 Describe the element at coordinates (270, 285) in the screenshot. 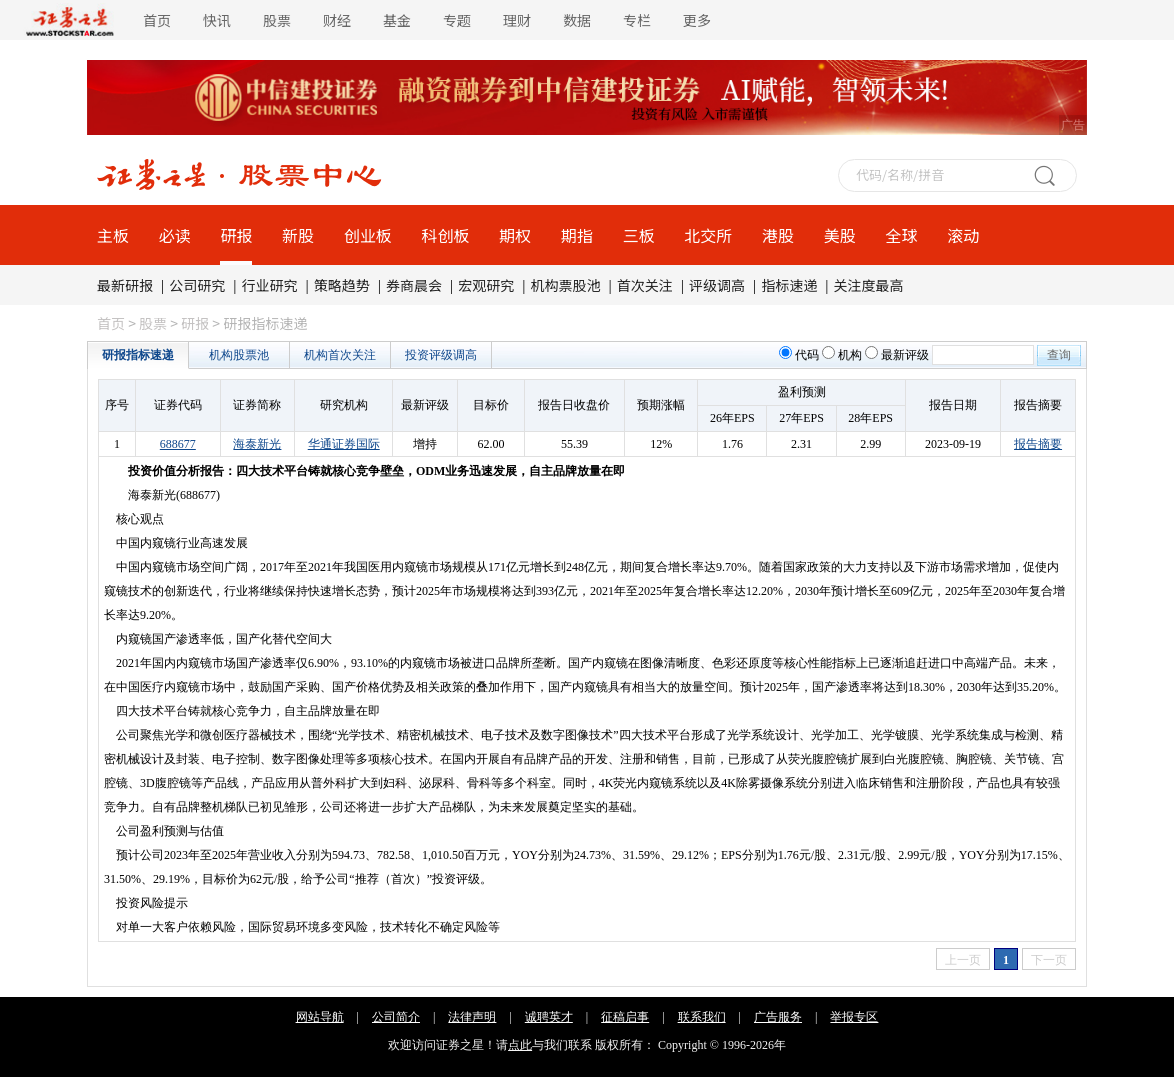

I see `行业研究` at that location.